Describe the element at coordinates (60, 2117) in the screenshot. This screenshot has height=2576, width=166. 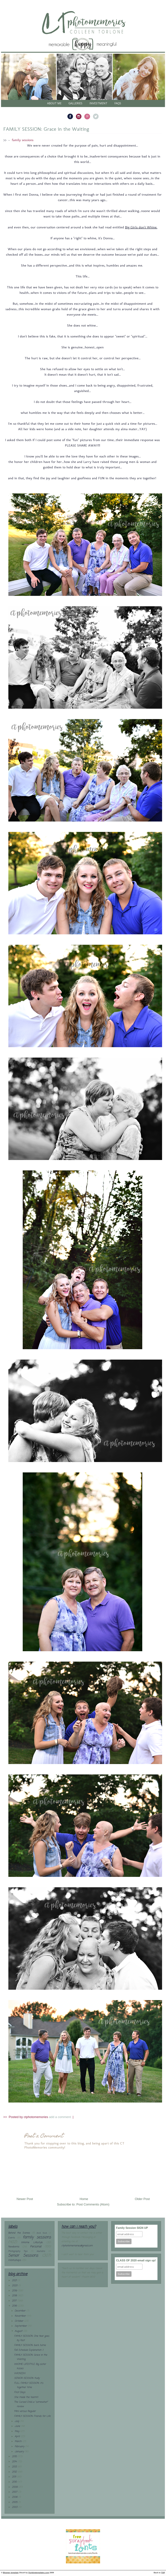
I see `add a comment` at that location.